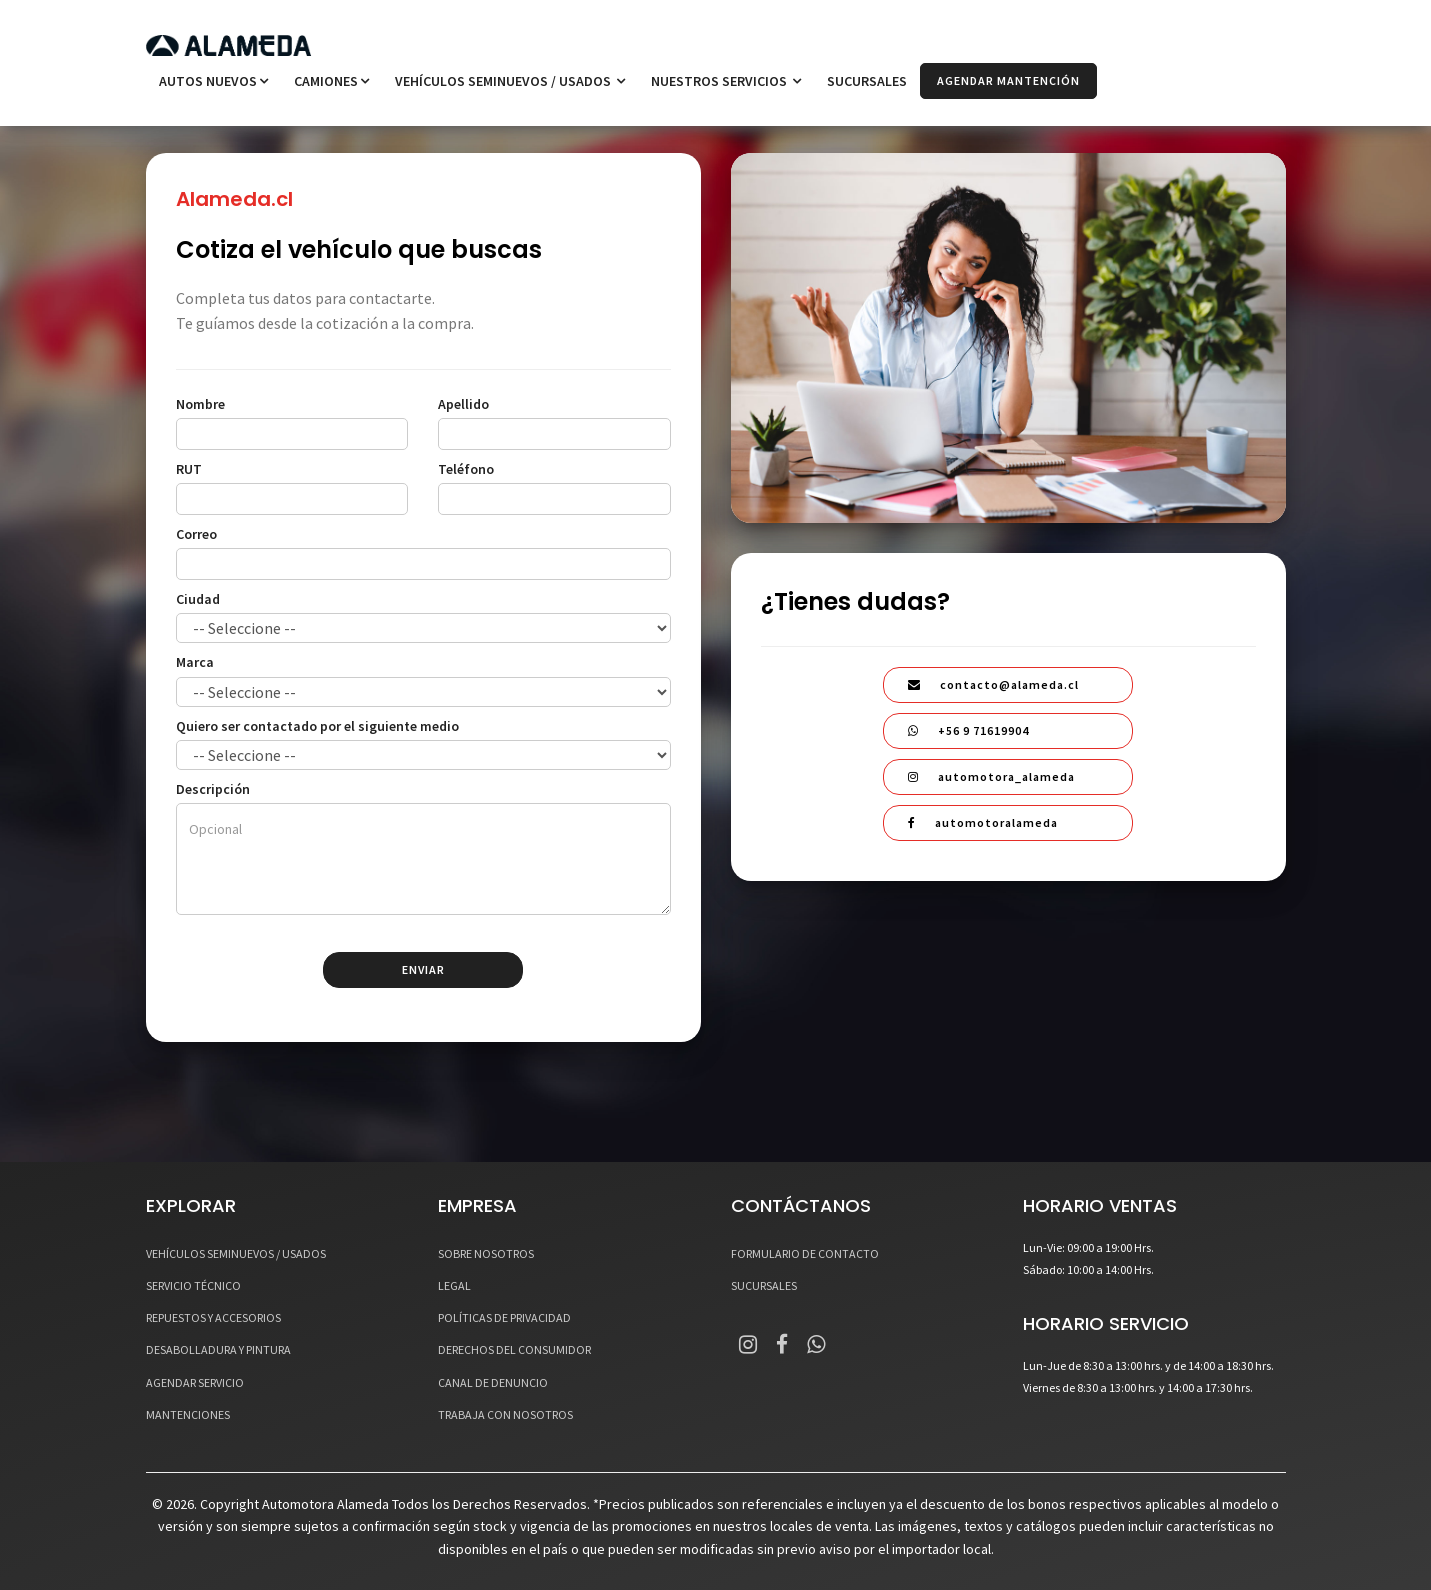 This screenshot has height=1590, width=1431. I want to click on MANTENCIONES, so click(188, 1414).